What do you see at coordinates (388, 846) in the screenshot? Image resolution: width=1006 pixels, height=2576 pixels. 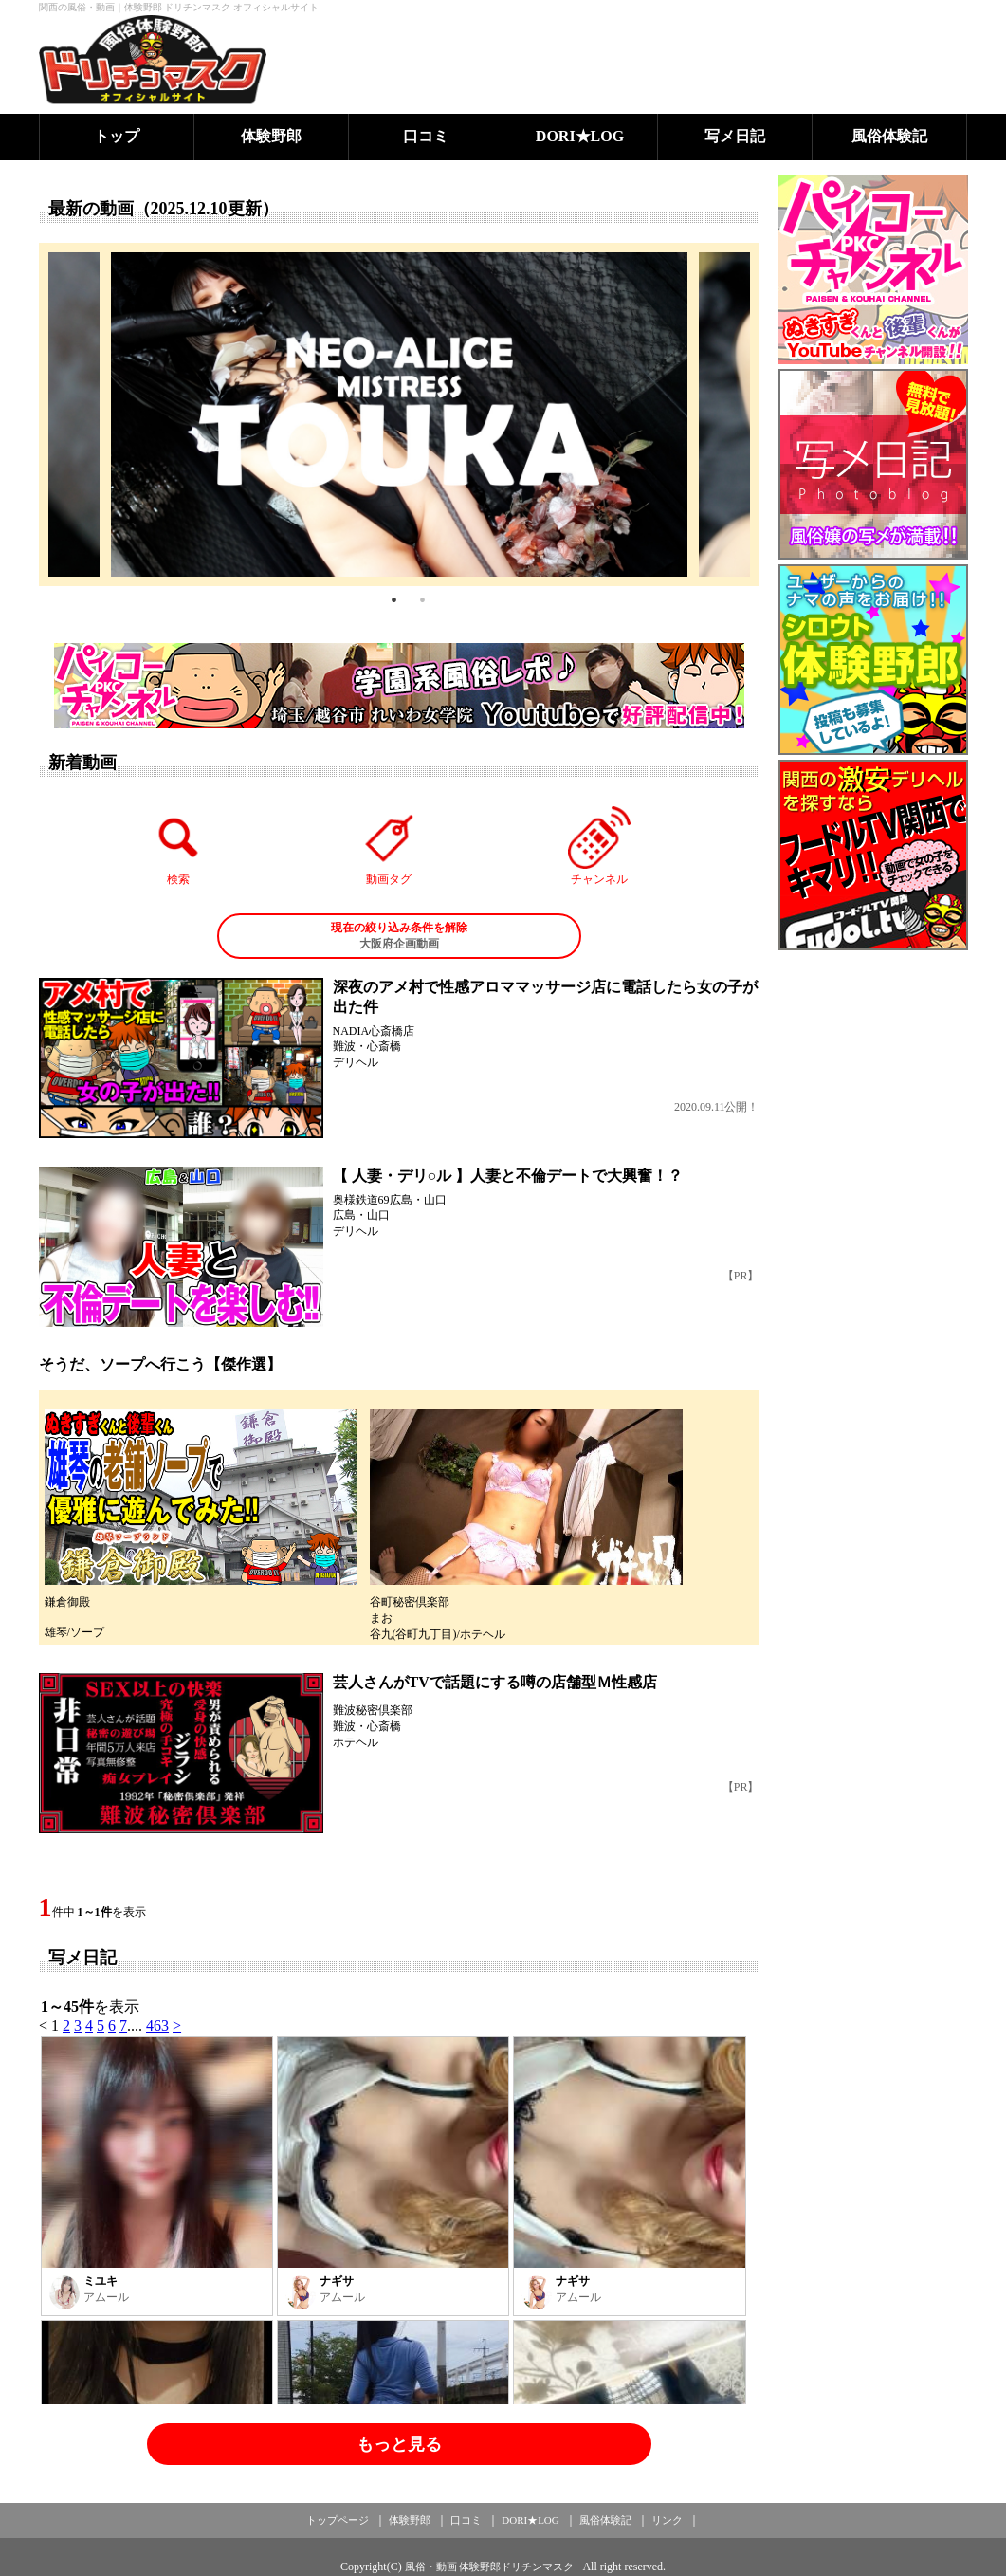 I see `動画タグ` at bounding box center [388, 846].